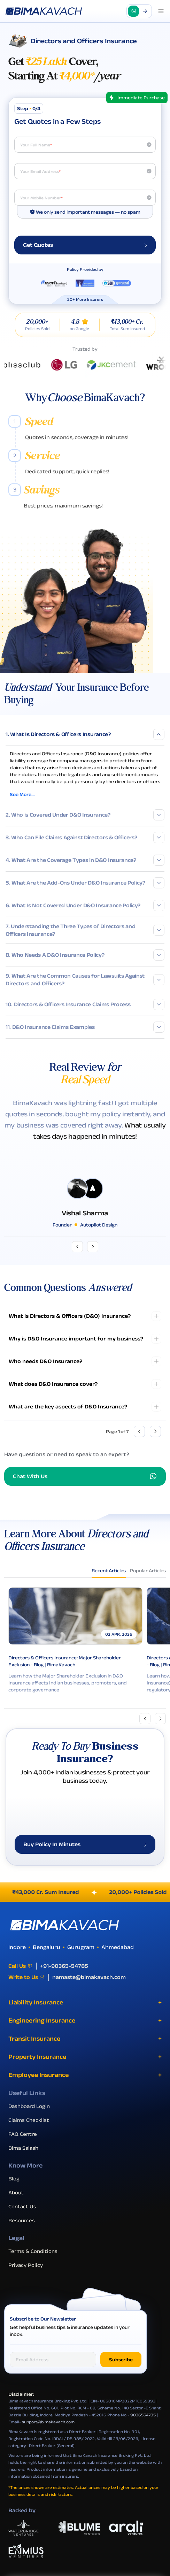 This screenshot has height=2576, width=170. What do you see at coordinates (85, 882) in the screenshot?
I see `5. What Are the Add-Ons Under D&O Insurance Policy?` at bounding box center [85, 882].